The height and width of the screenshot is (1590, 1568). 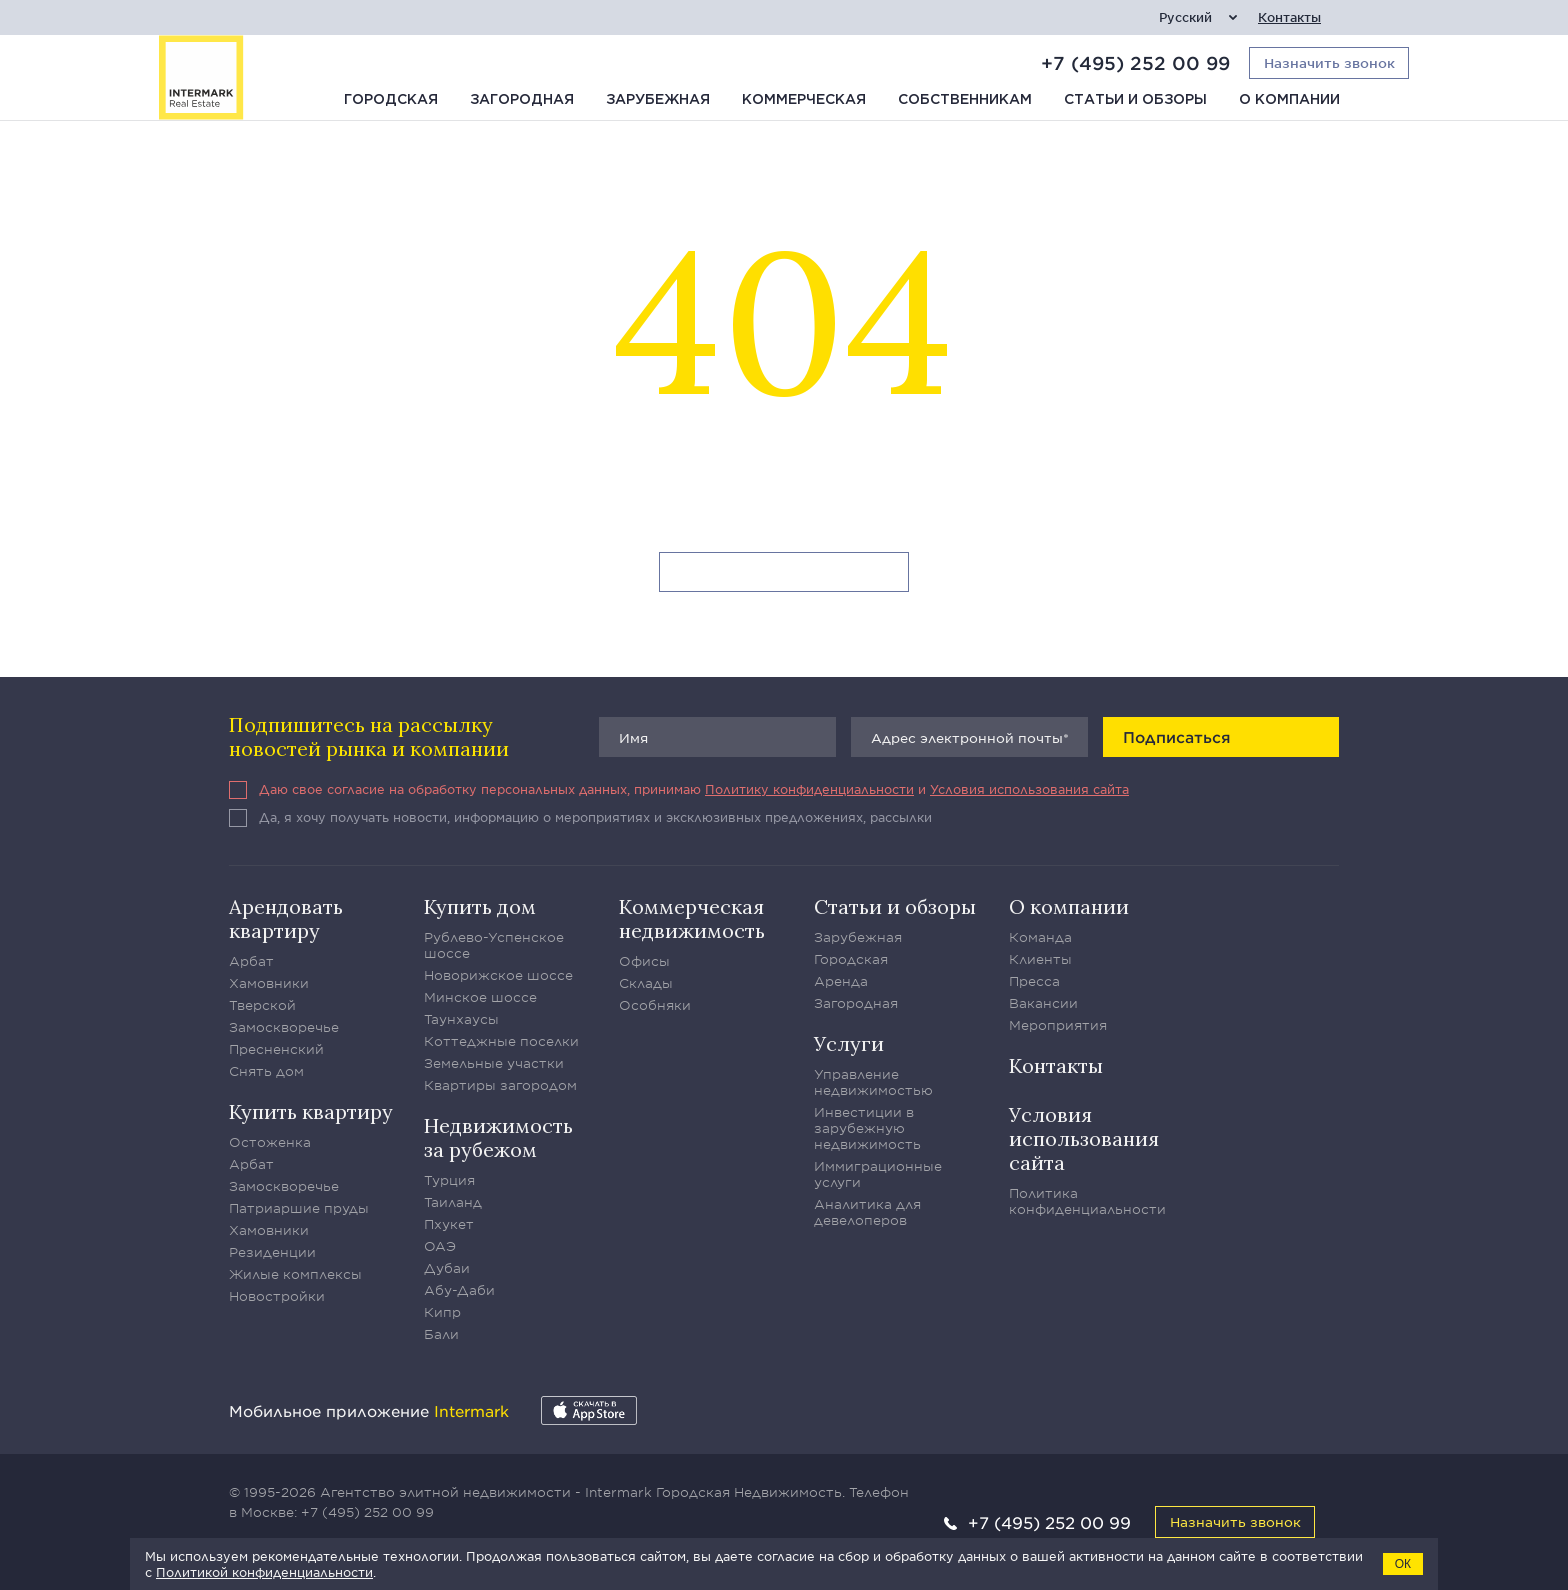 I want to click on Вернуться на главную, so click(x=784, y=573).